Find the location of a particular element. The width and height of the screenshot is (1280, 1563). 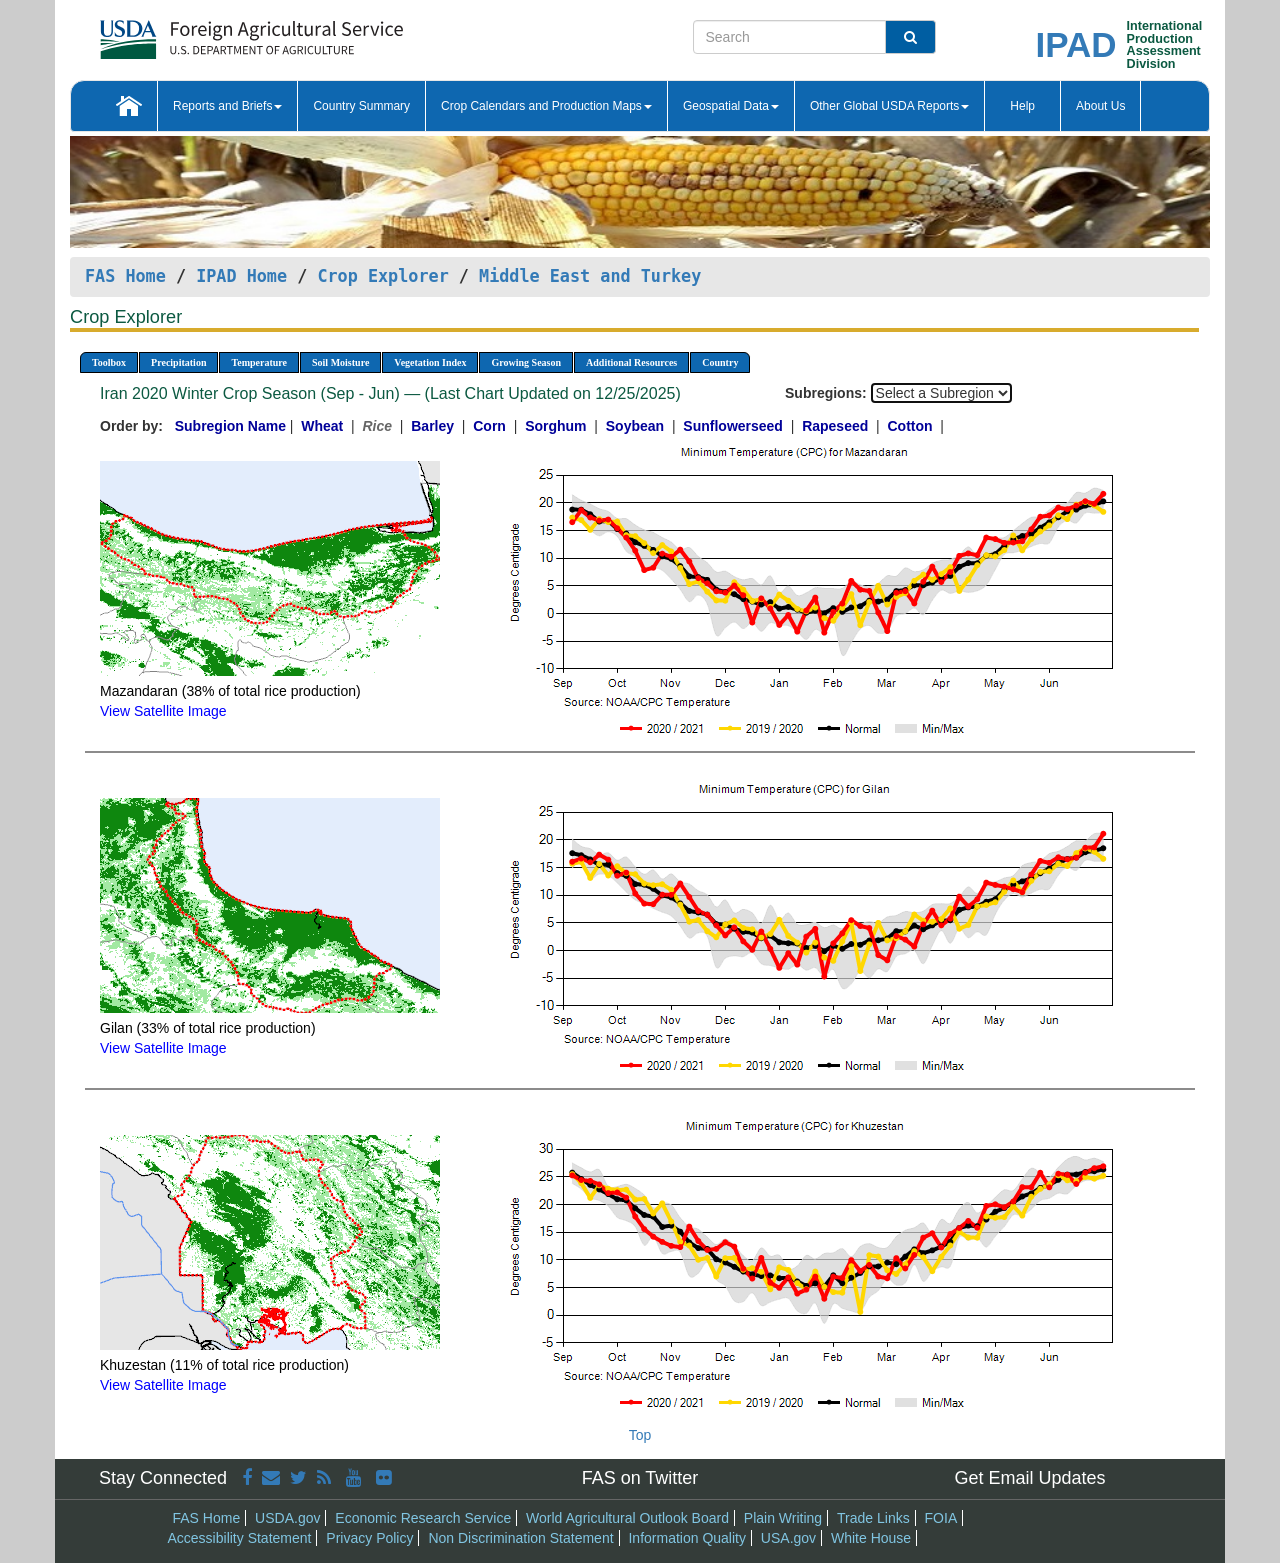

USA.gov is located at coordinates (788, 1538).